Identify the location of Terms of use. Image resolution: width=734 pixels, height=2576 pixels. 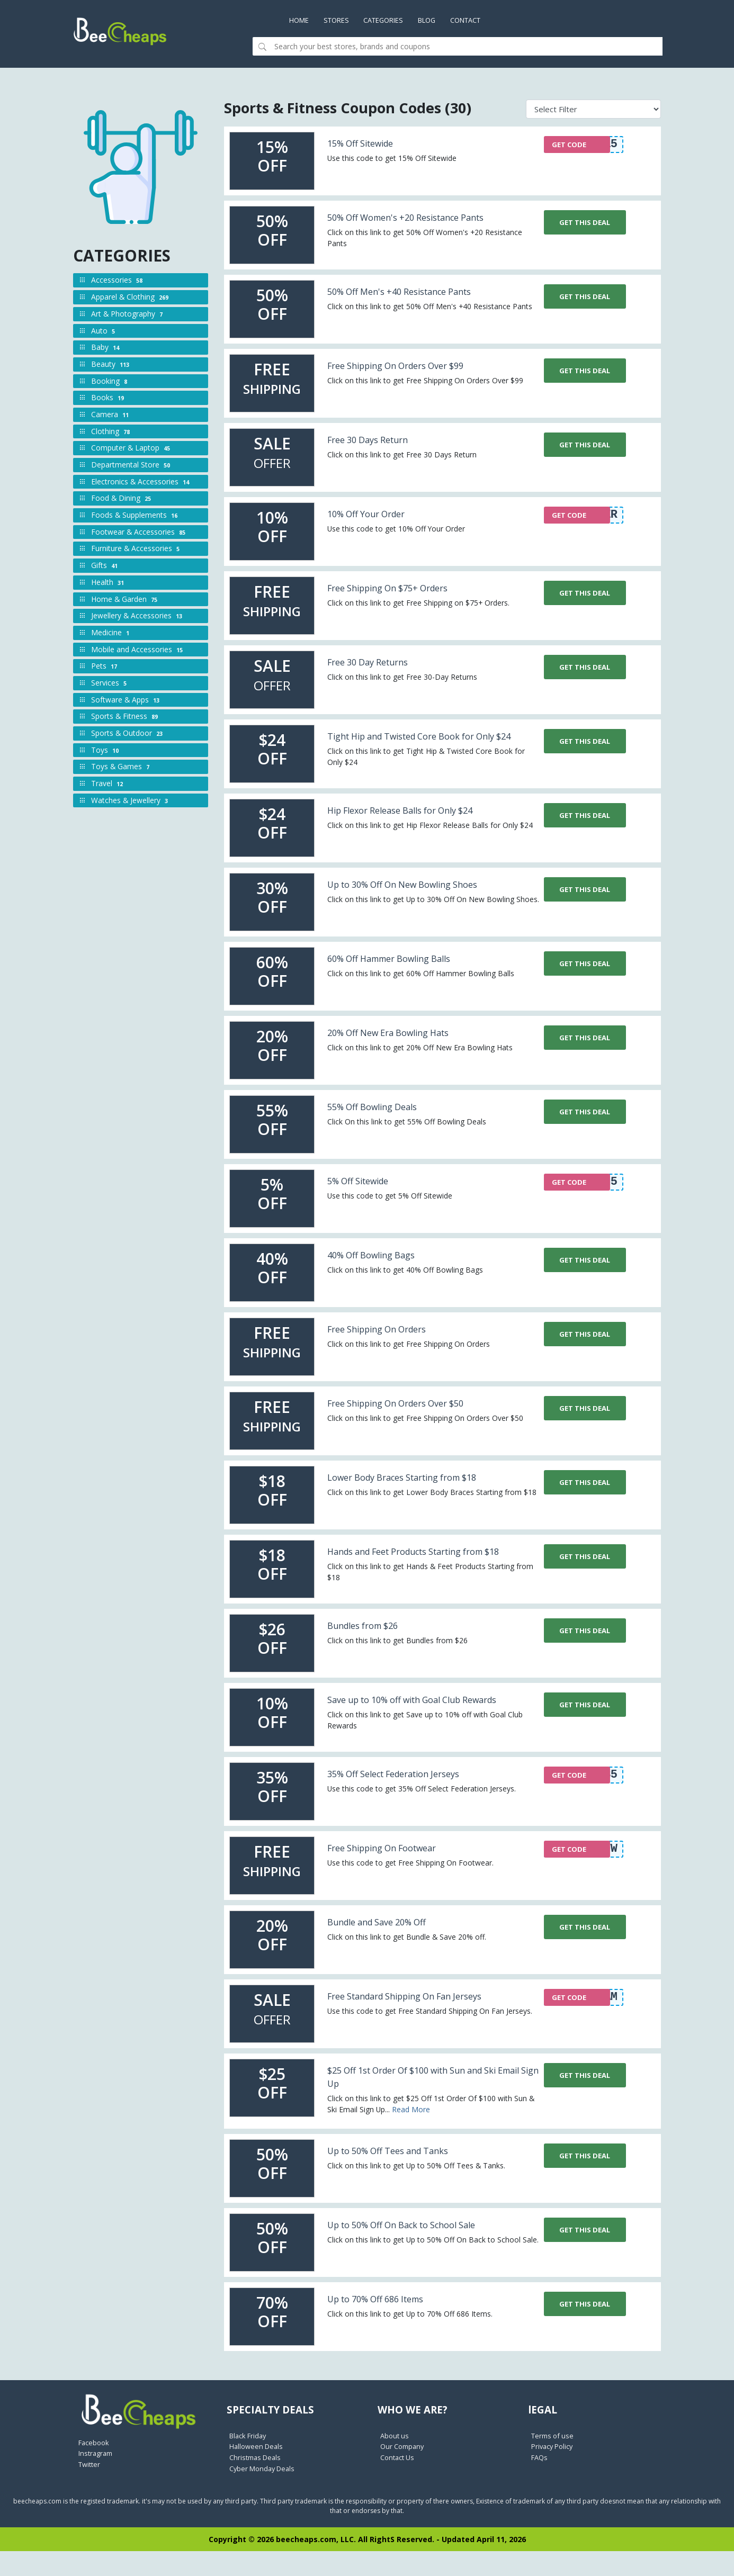
(554, 2462).